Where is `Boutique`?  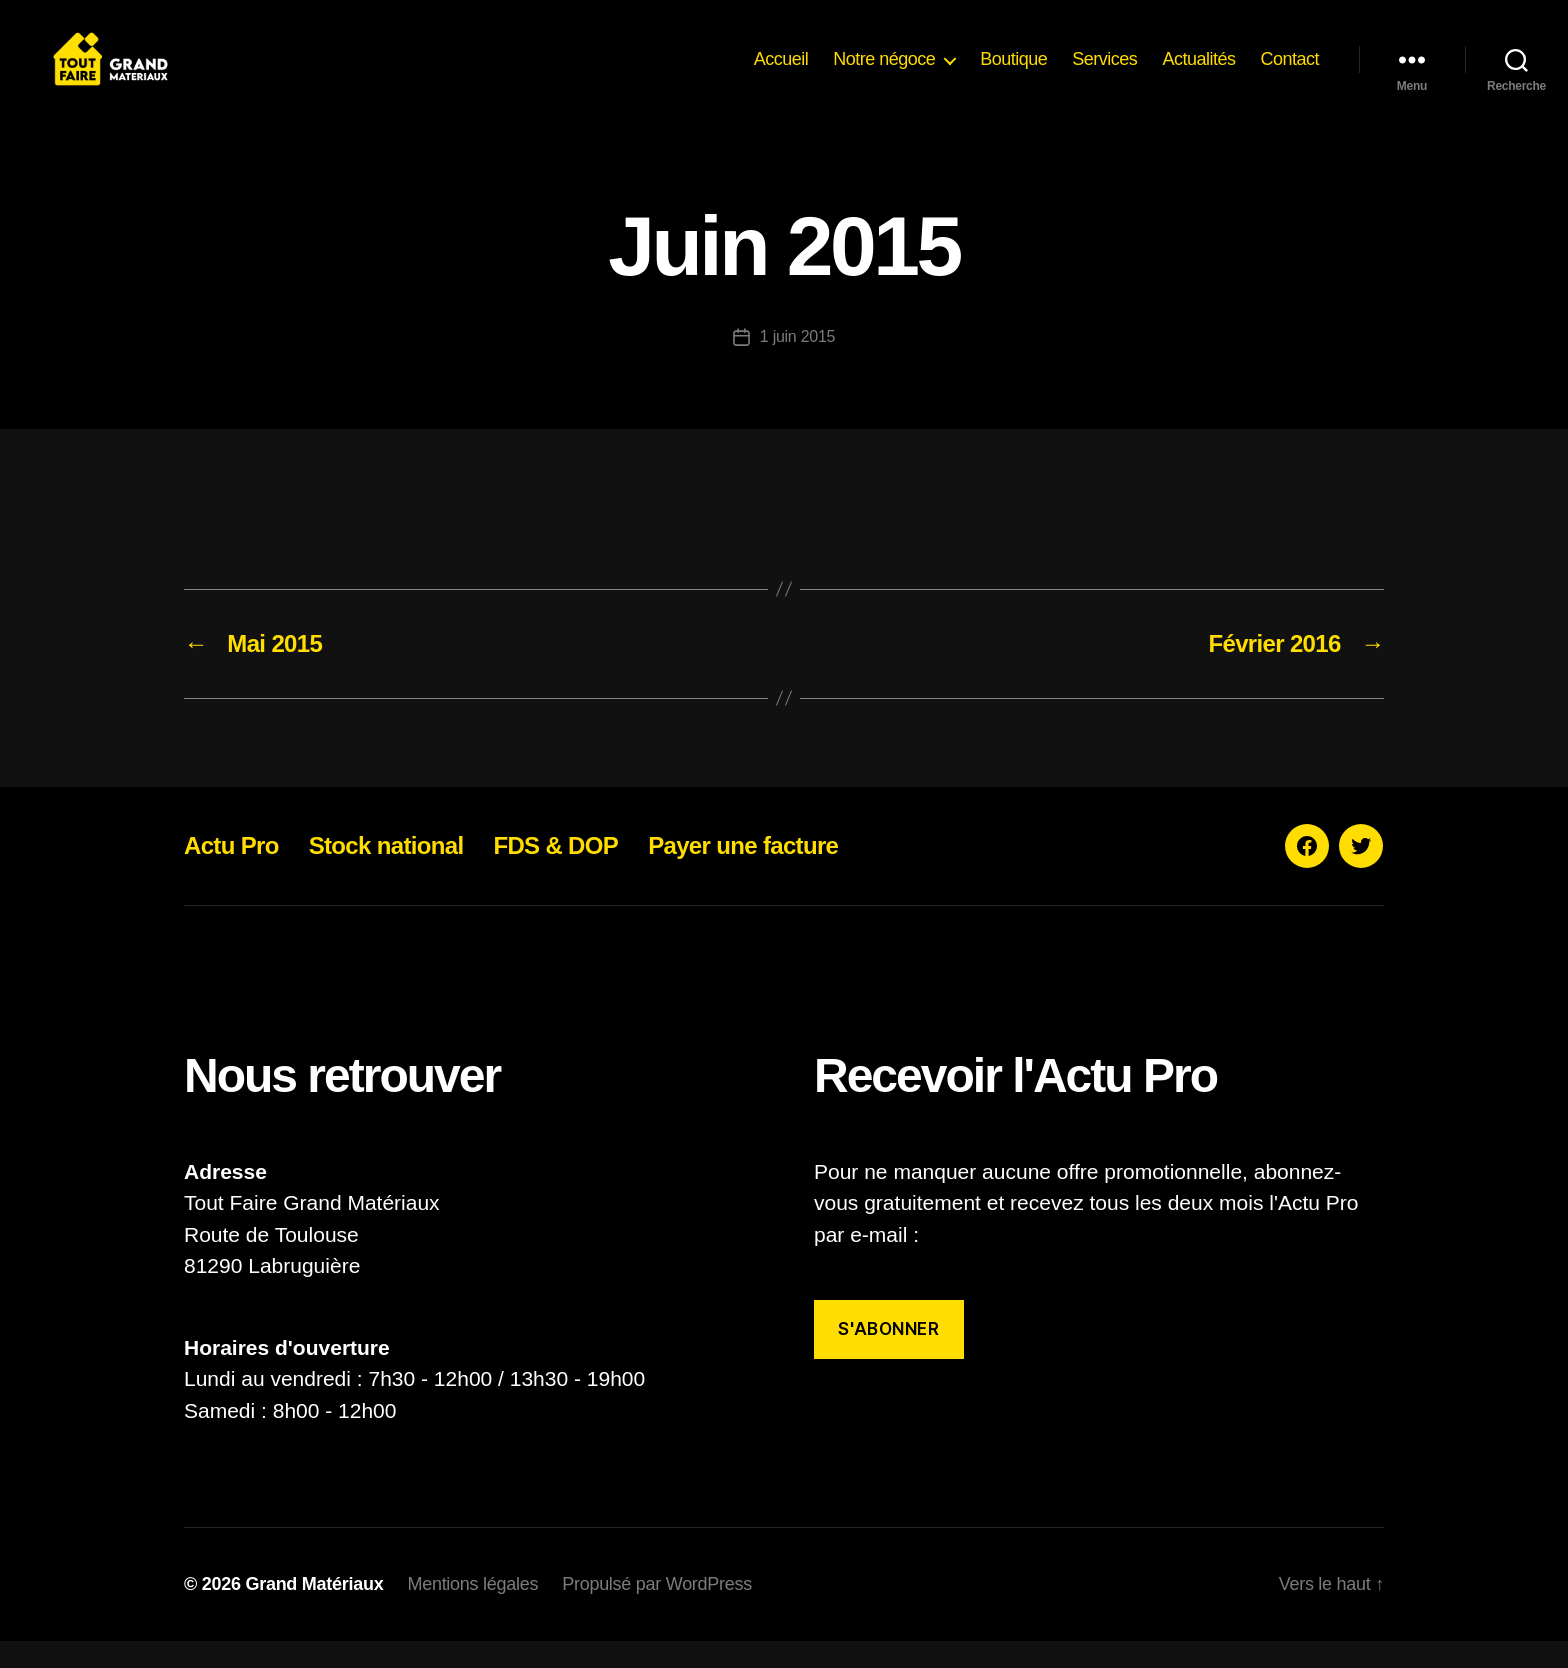
Boutique is located at coordinates (1013, 72).